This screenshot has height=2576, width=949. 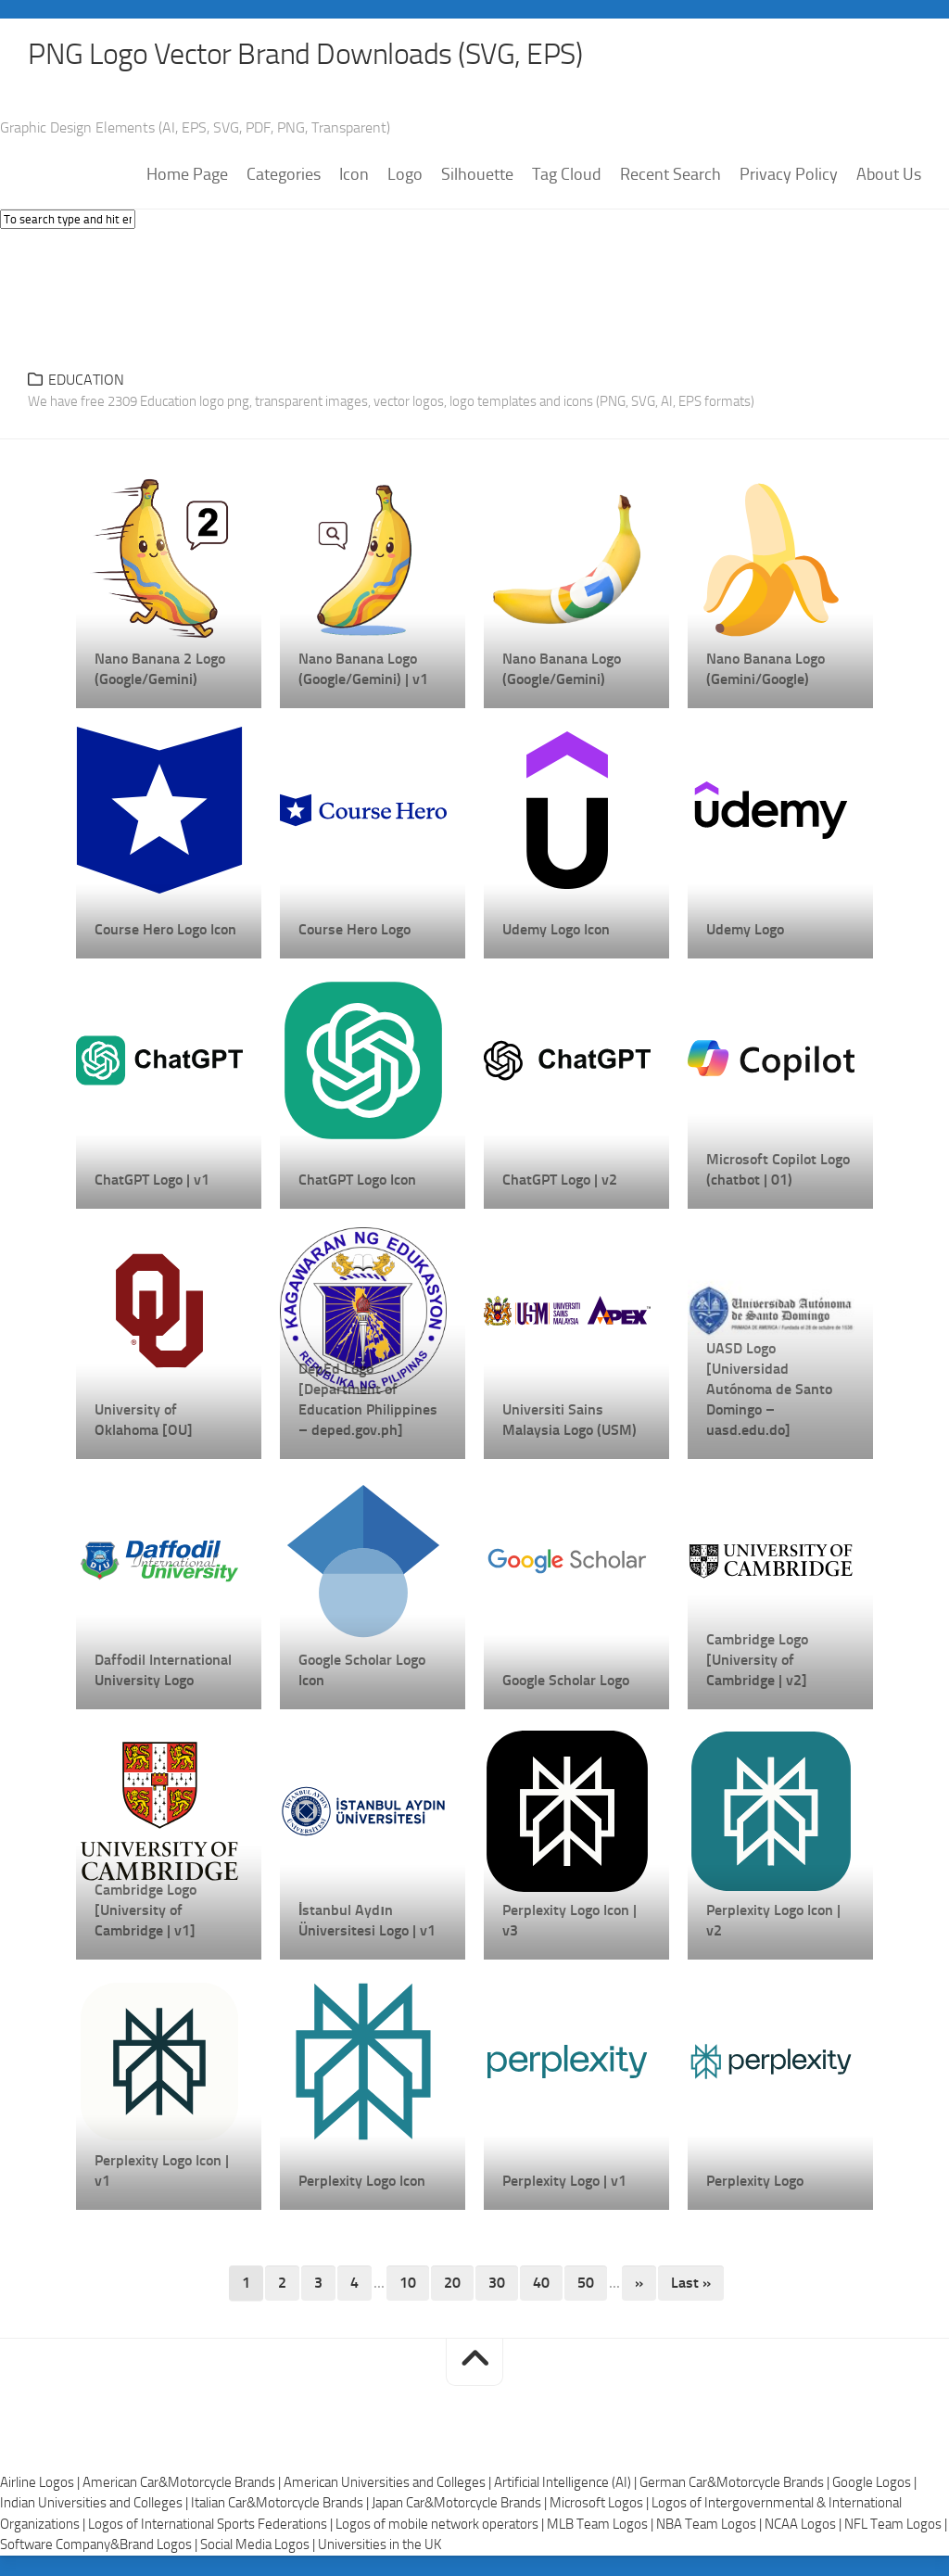 I want to click on ChatGPT Logo | v1, so click(x=152, y=1181).